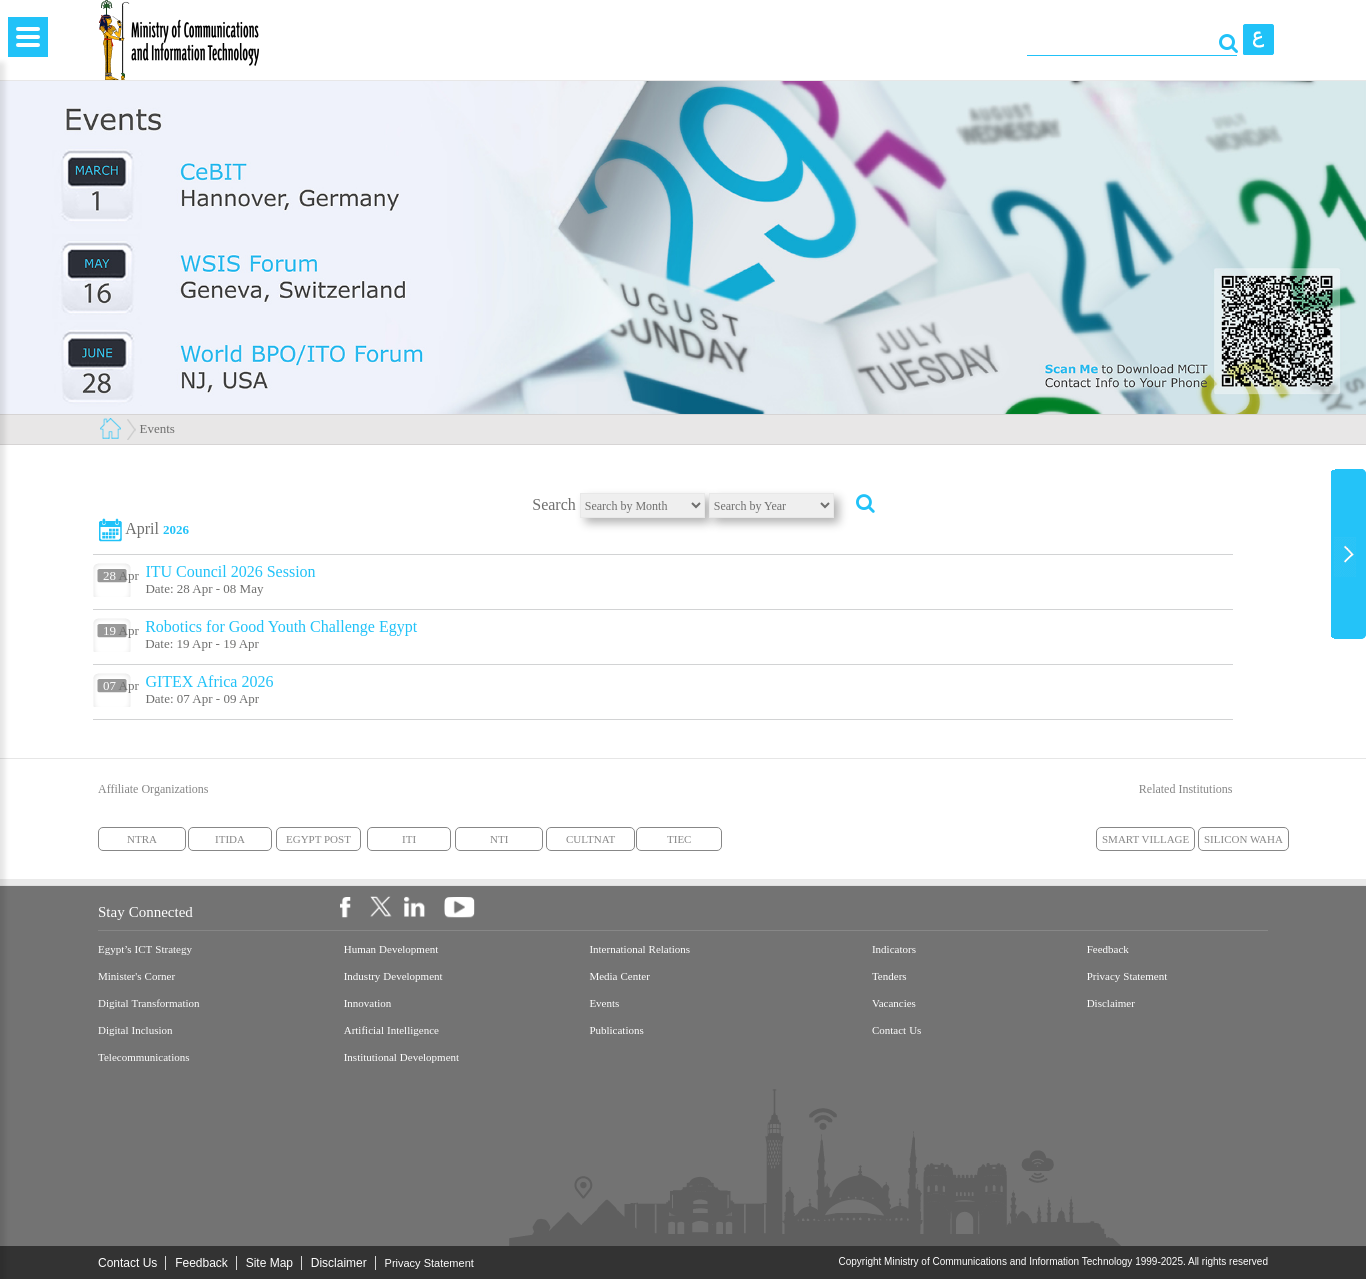  What do you see at coordinates (499, 839) in the screenshot?
I see `NTI` at bounding box center [499, 839].